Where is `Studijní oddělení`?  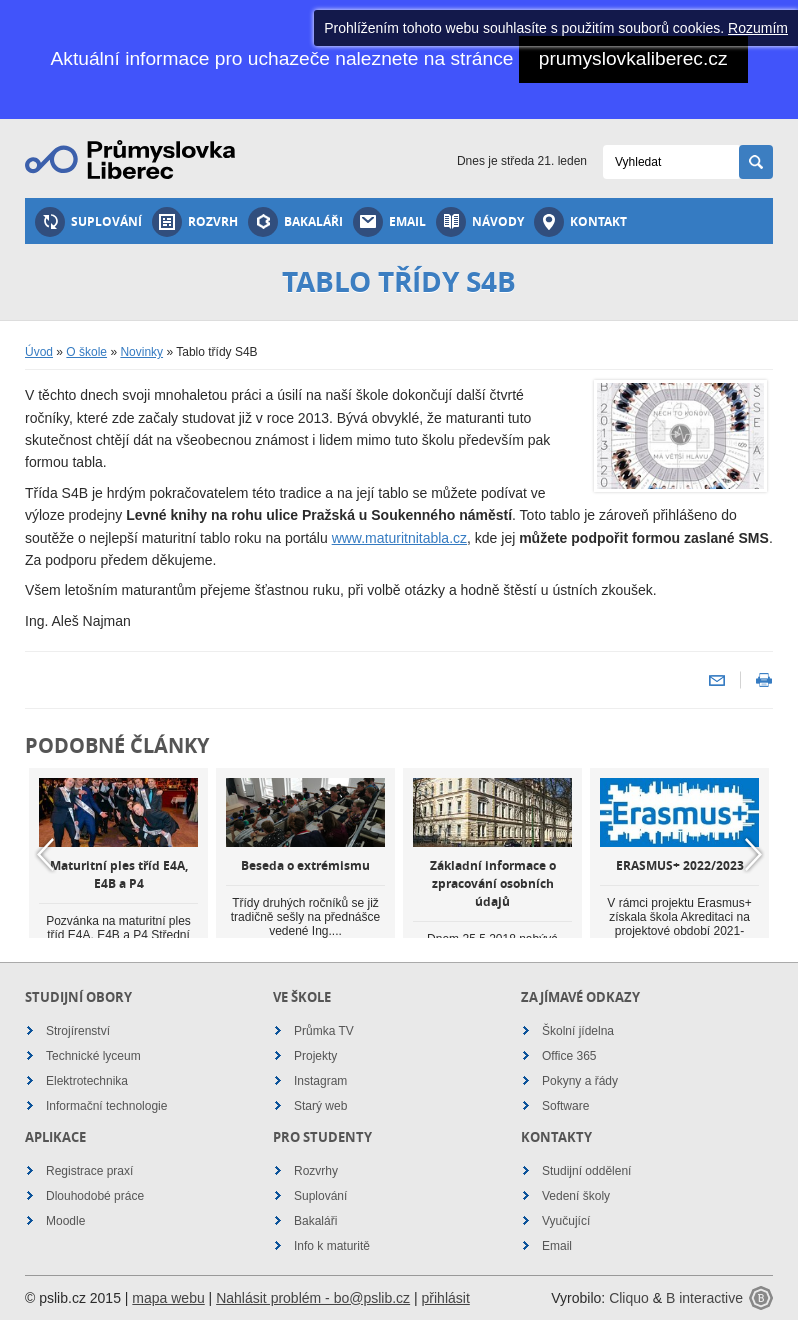 Studijní oddělení is located at coordinates (586, 1171).